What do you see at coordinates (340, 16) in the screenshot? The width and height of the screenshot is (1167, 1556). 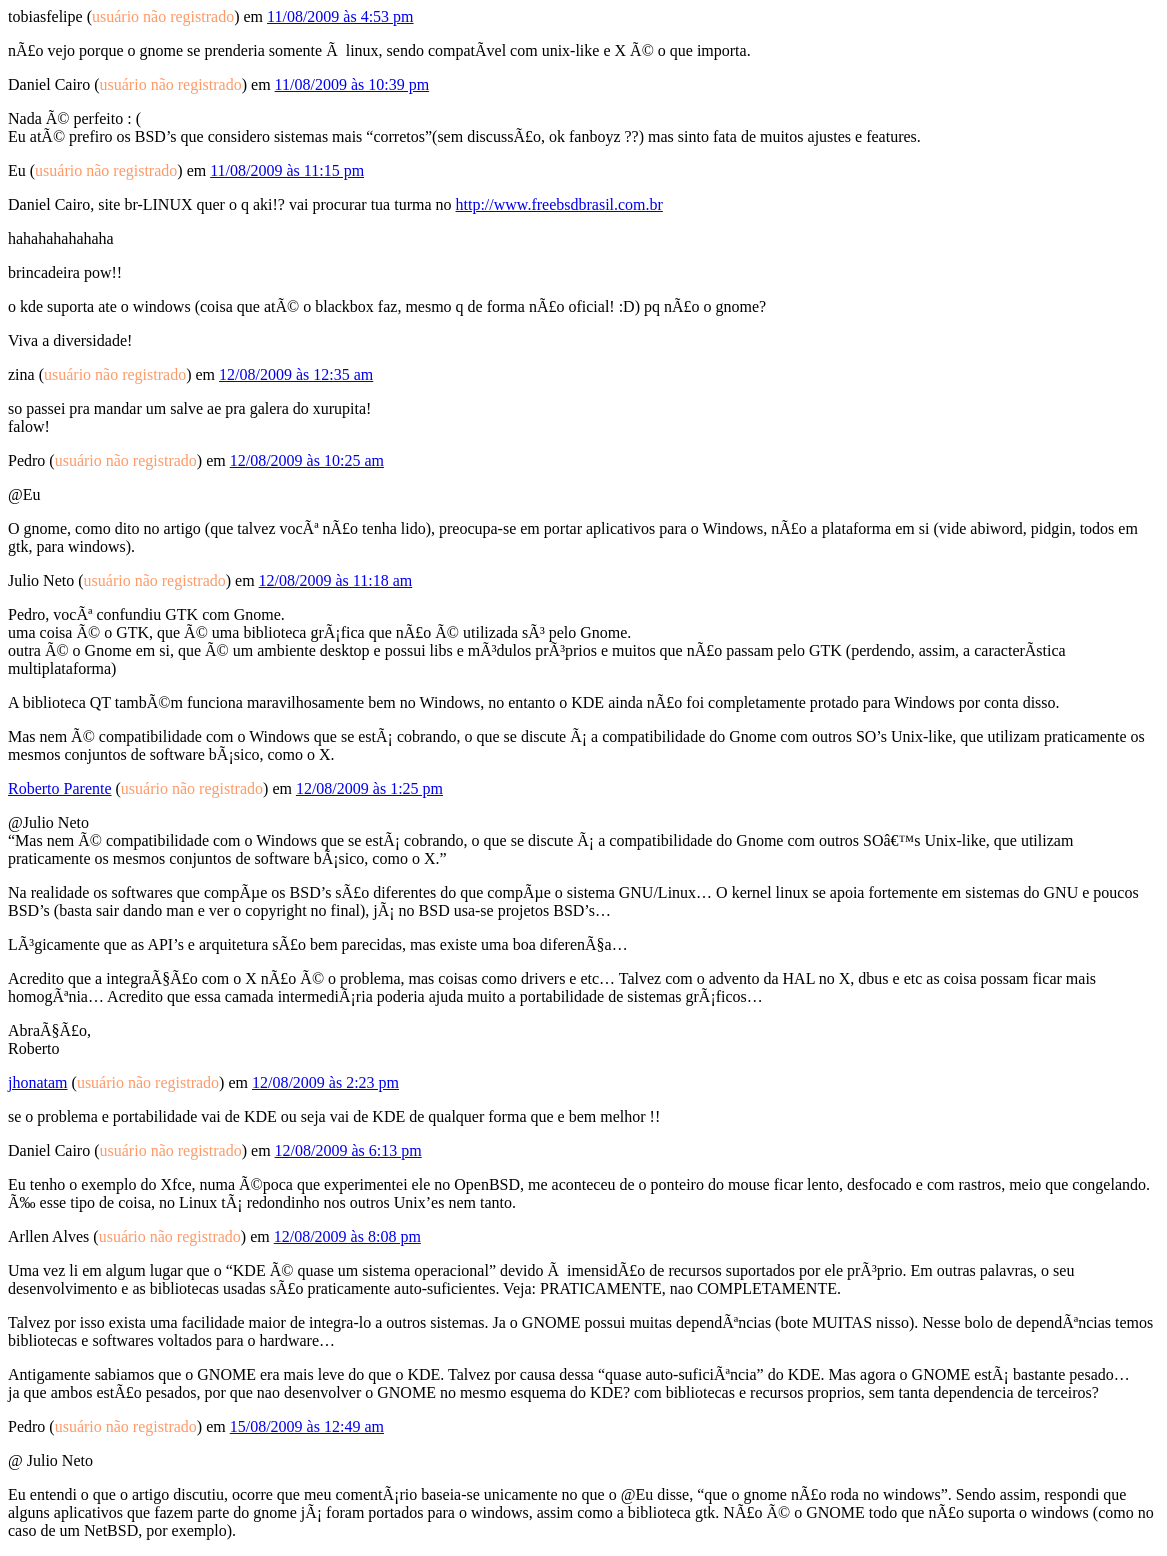 I see `11/08/2009 às 4:53 pm` at bounding box center [340, 16].